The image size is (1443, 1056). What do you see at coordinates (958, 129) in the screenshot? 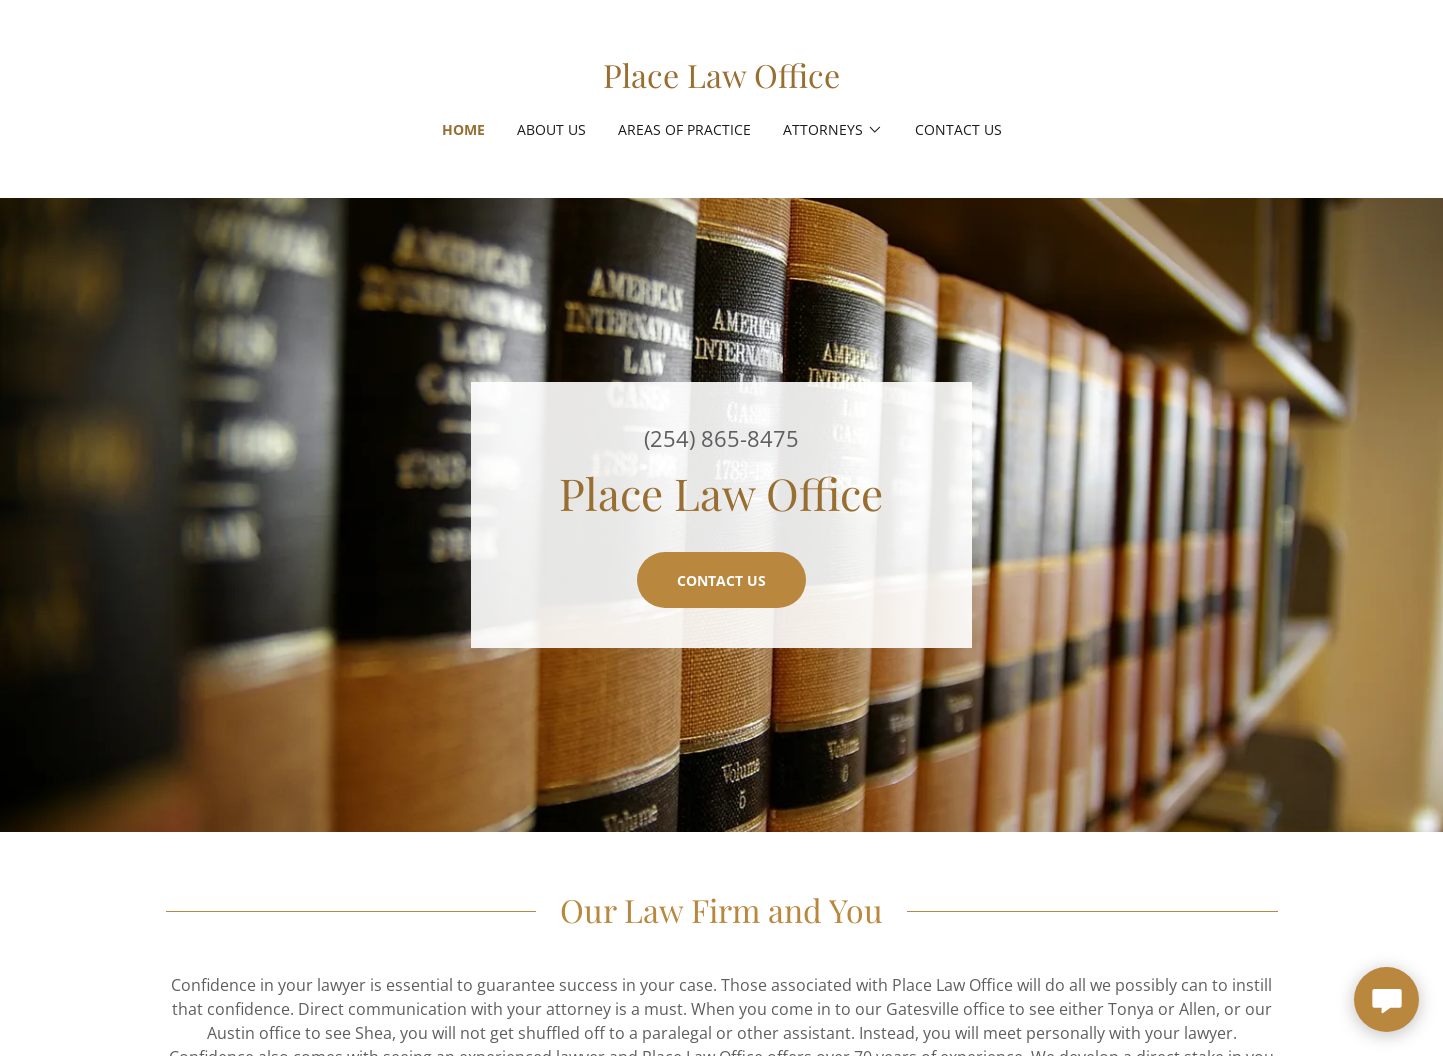
I see `Contact Us [link]` at bounding box center [958, 129].